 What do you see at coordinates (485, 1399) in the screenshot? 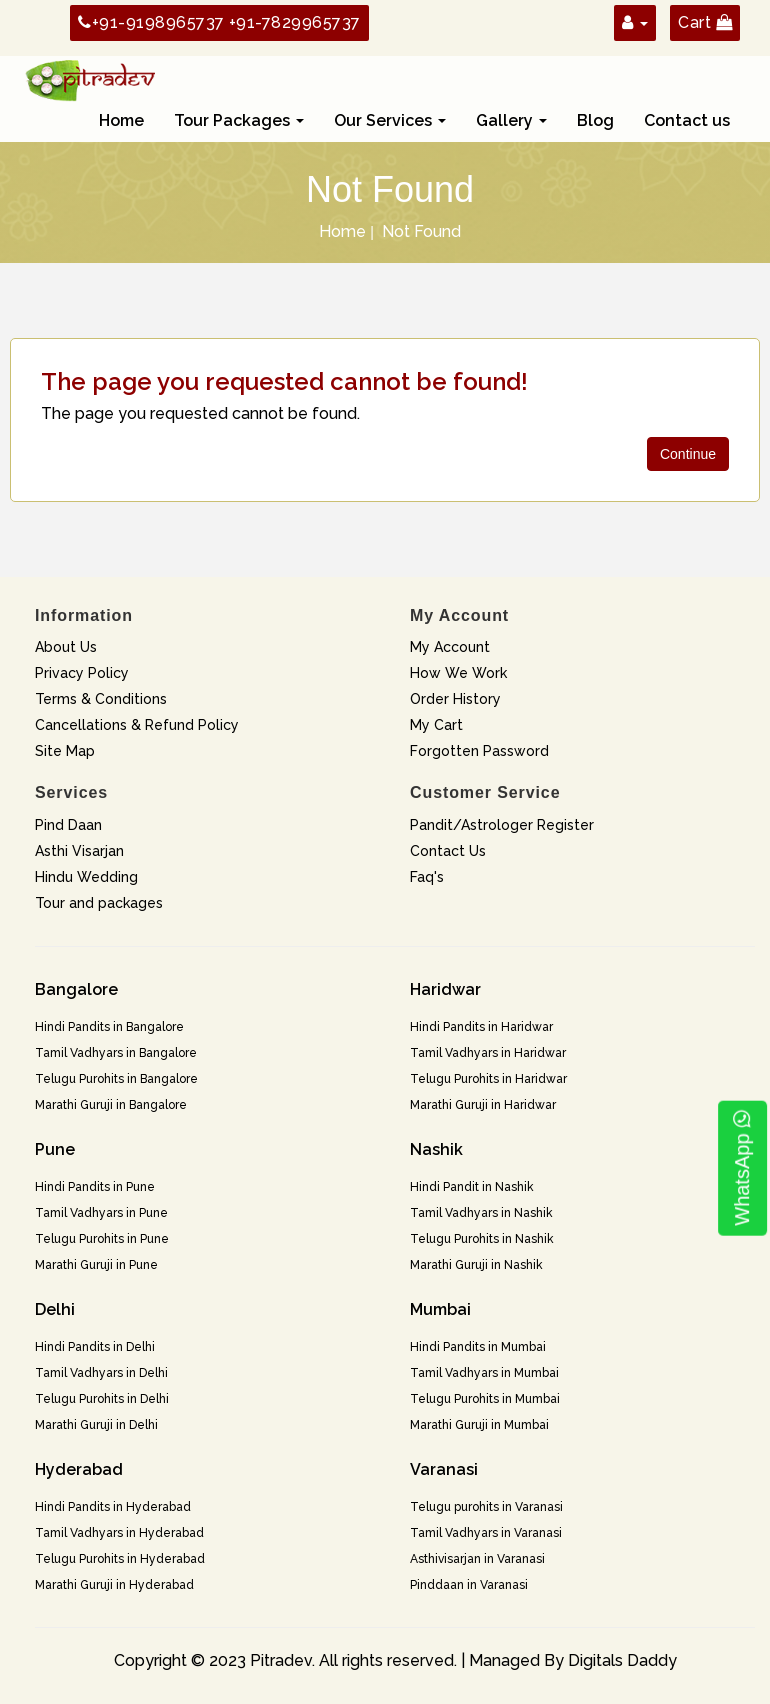
I see `Telugu Purohits in Mumbai` at bounding box center [485, 1399].